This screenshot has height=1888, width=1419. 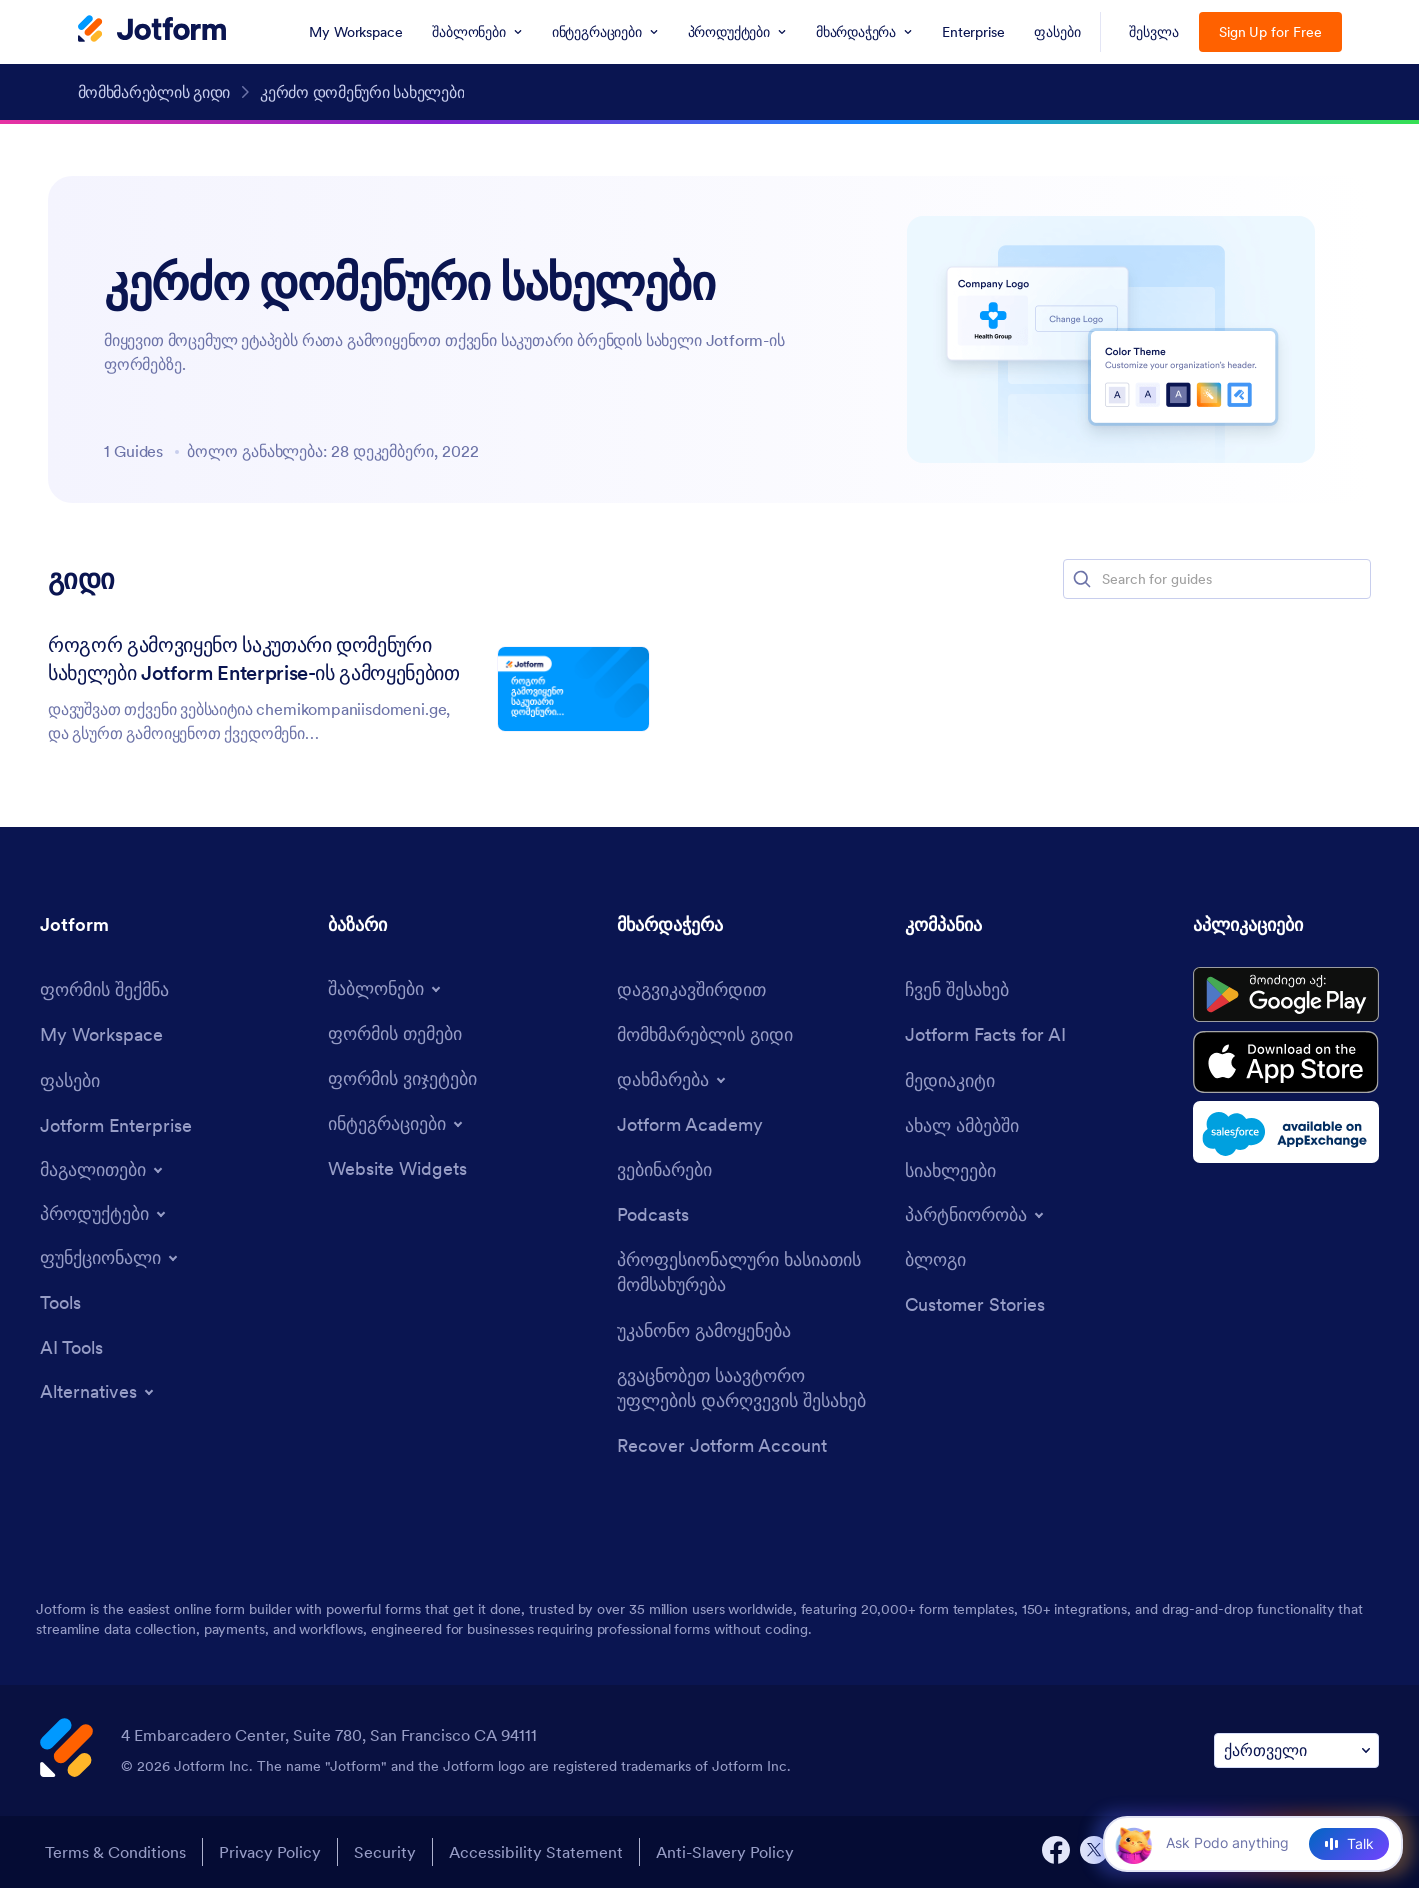 I want to click on Terms & Conditions, so click(x=115, y=1852).